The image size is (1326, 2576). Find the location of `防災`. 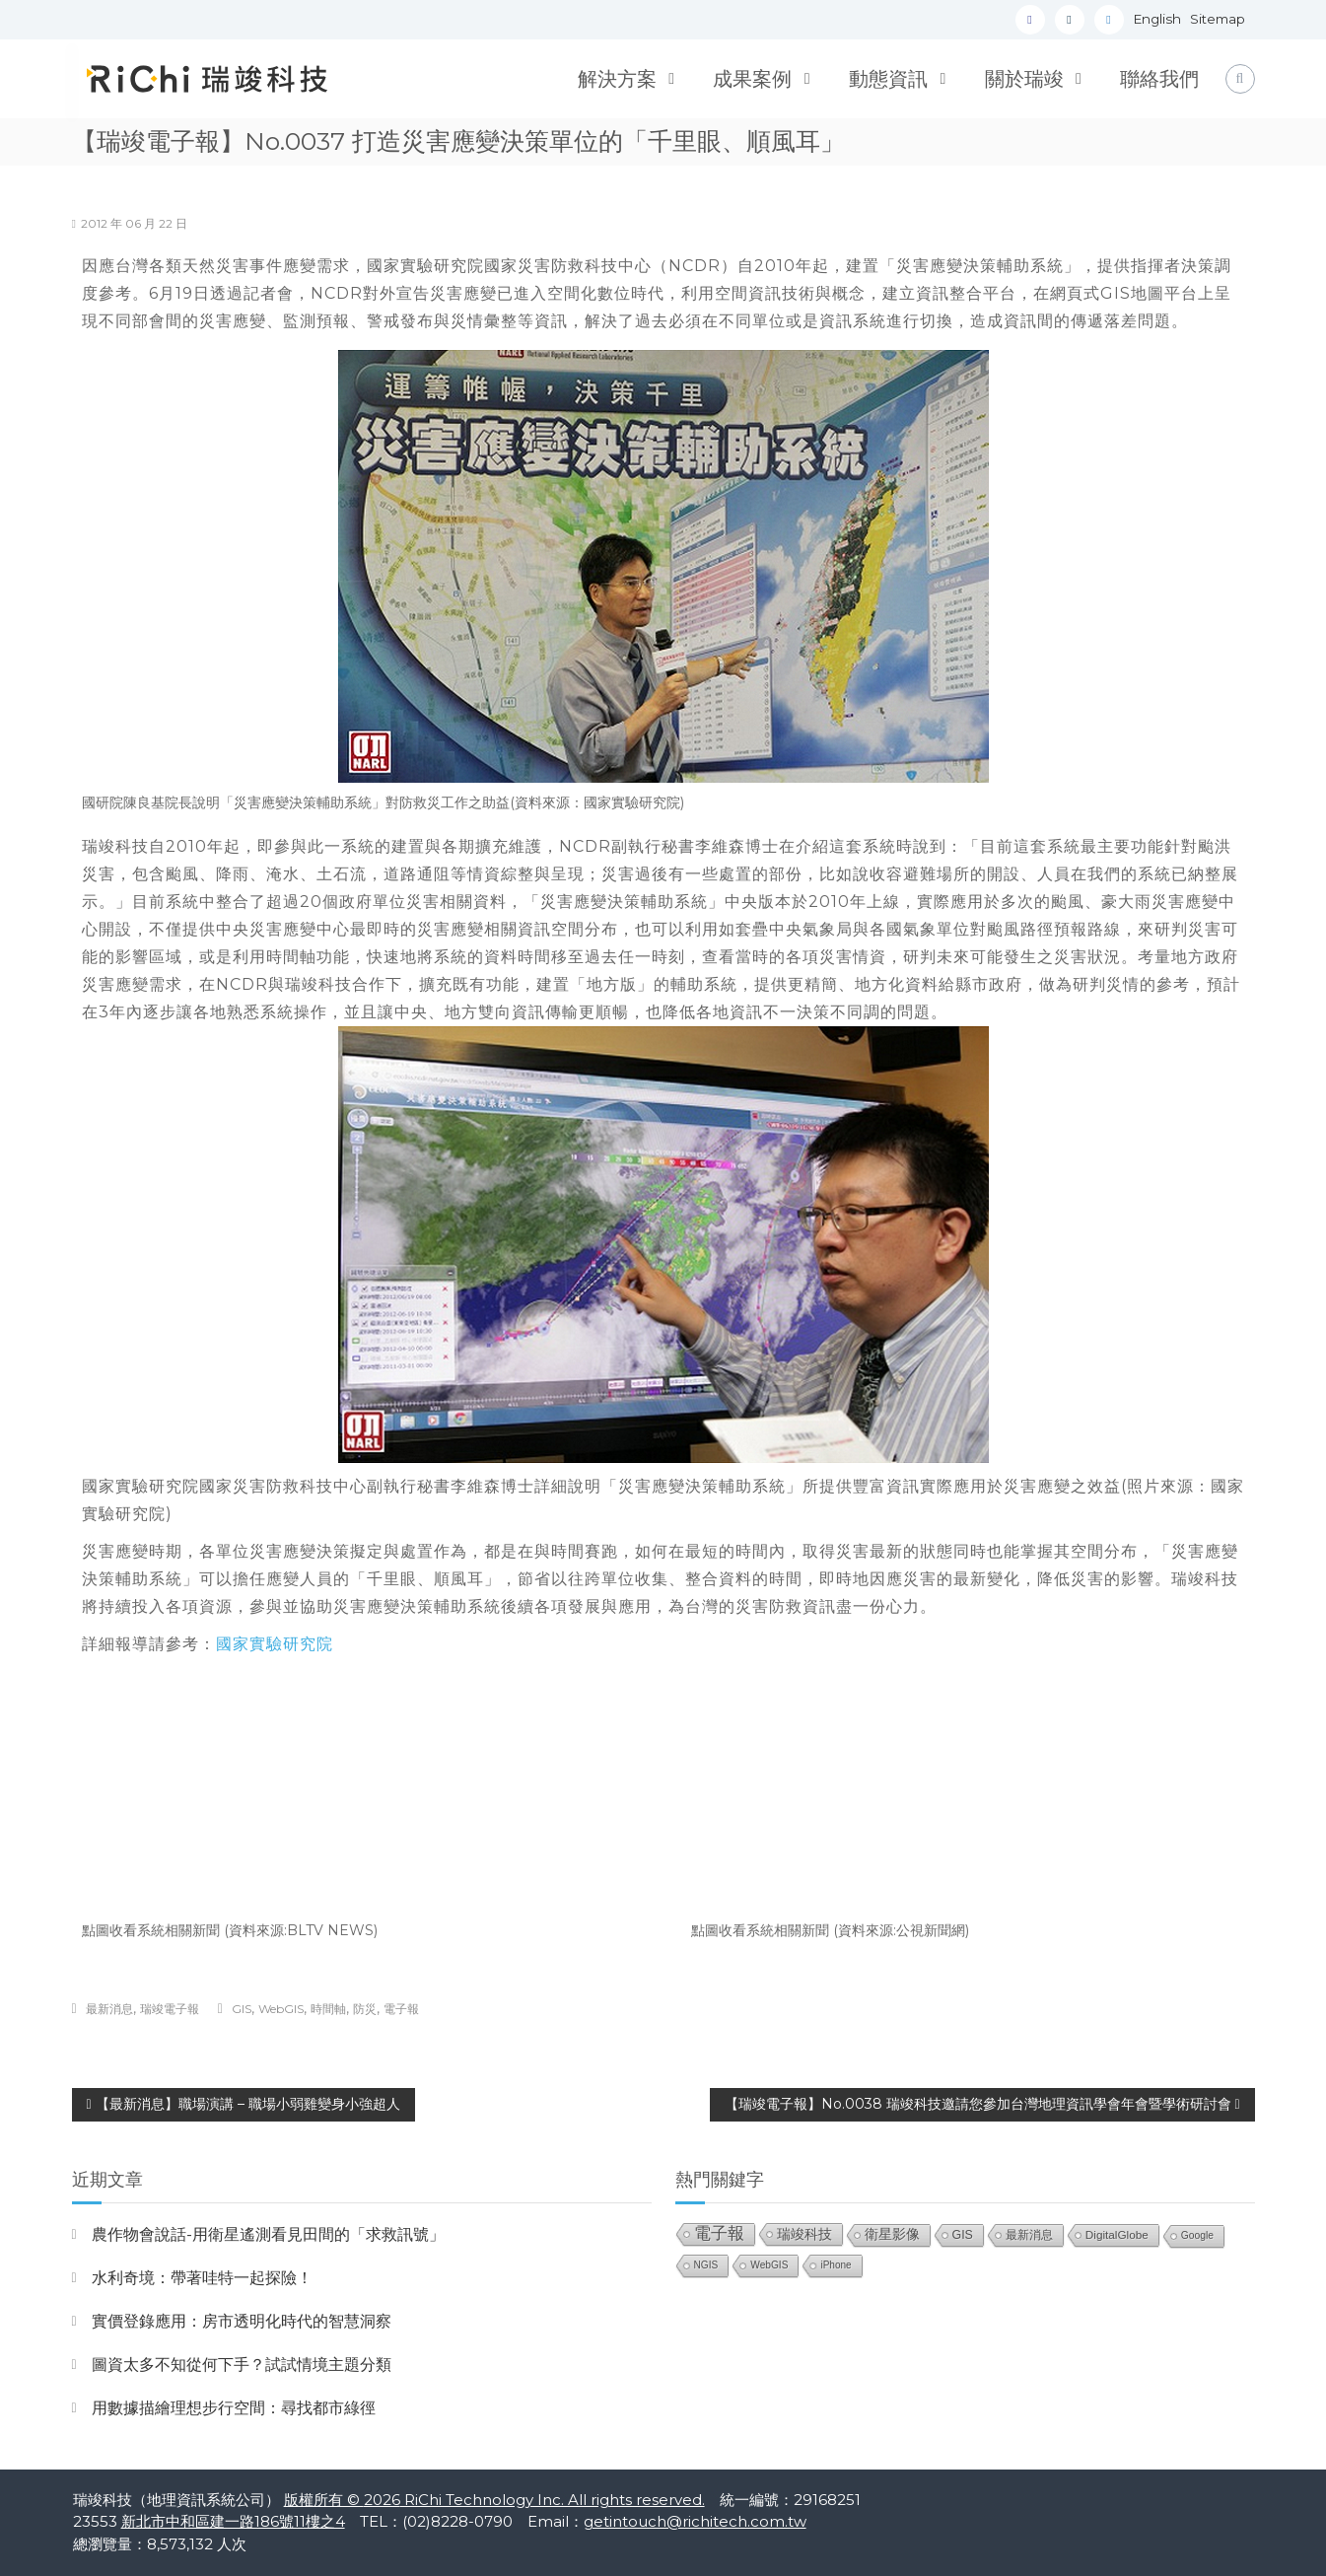

防災 is located at coordinates (365, 2008).